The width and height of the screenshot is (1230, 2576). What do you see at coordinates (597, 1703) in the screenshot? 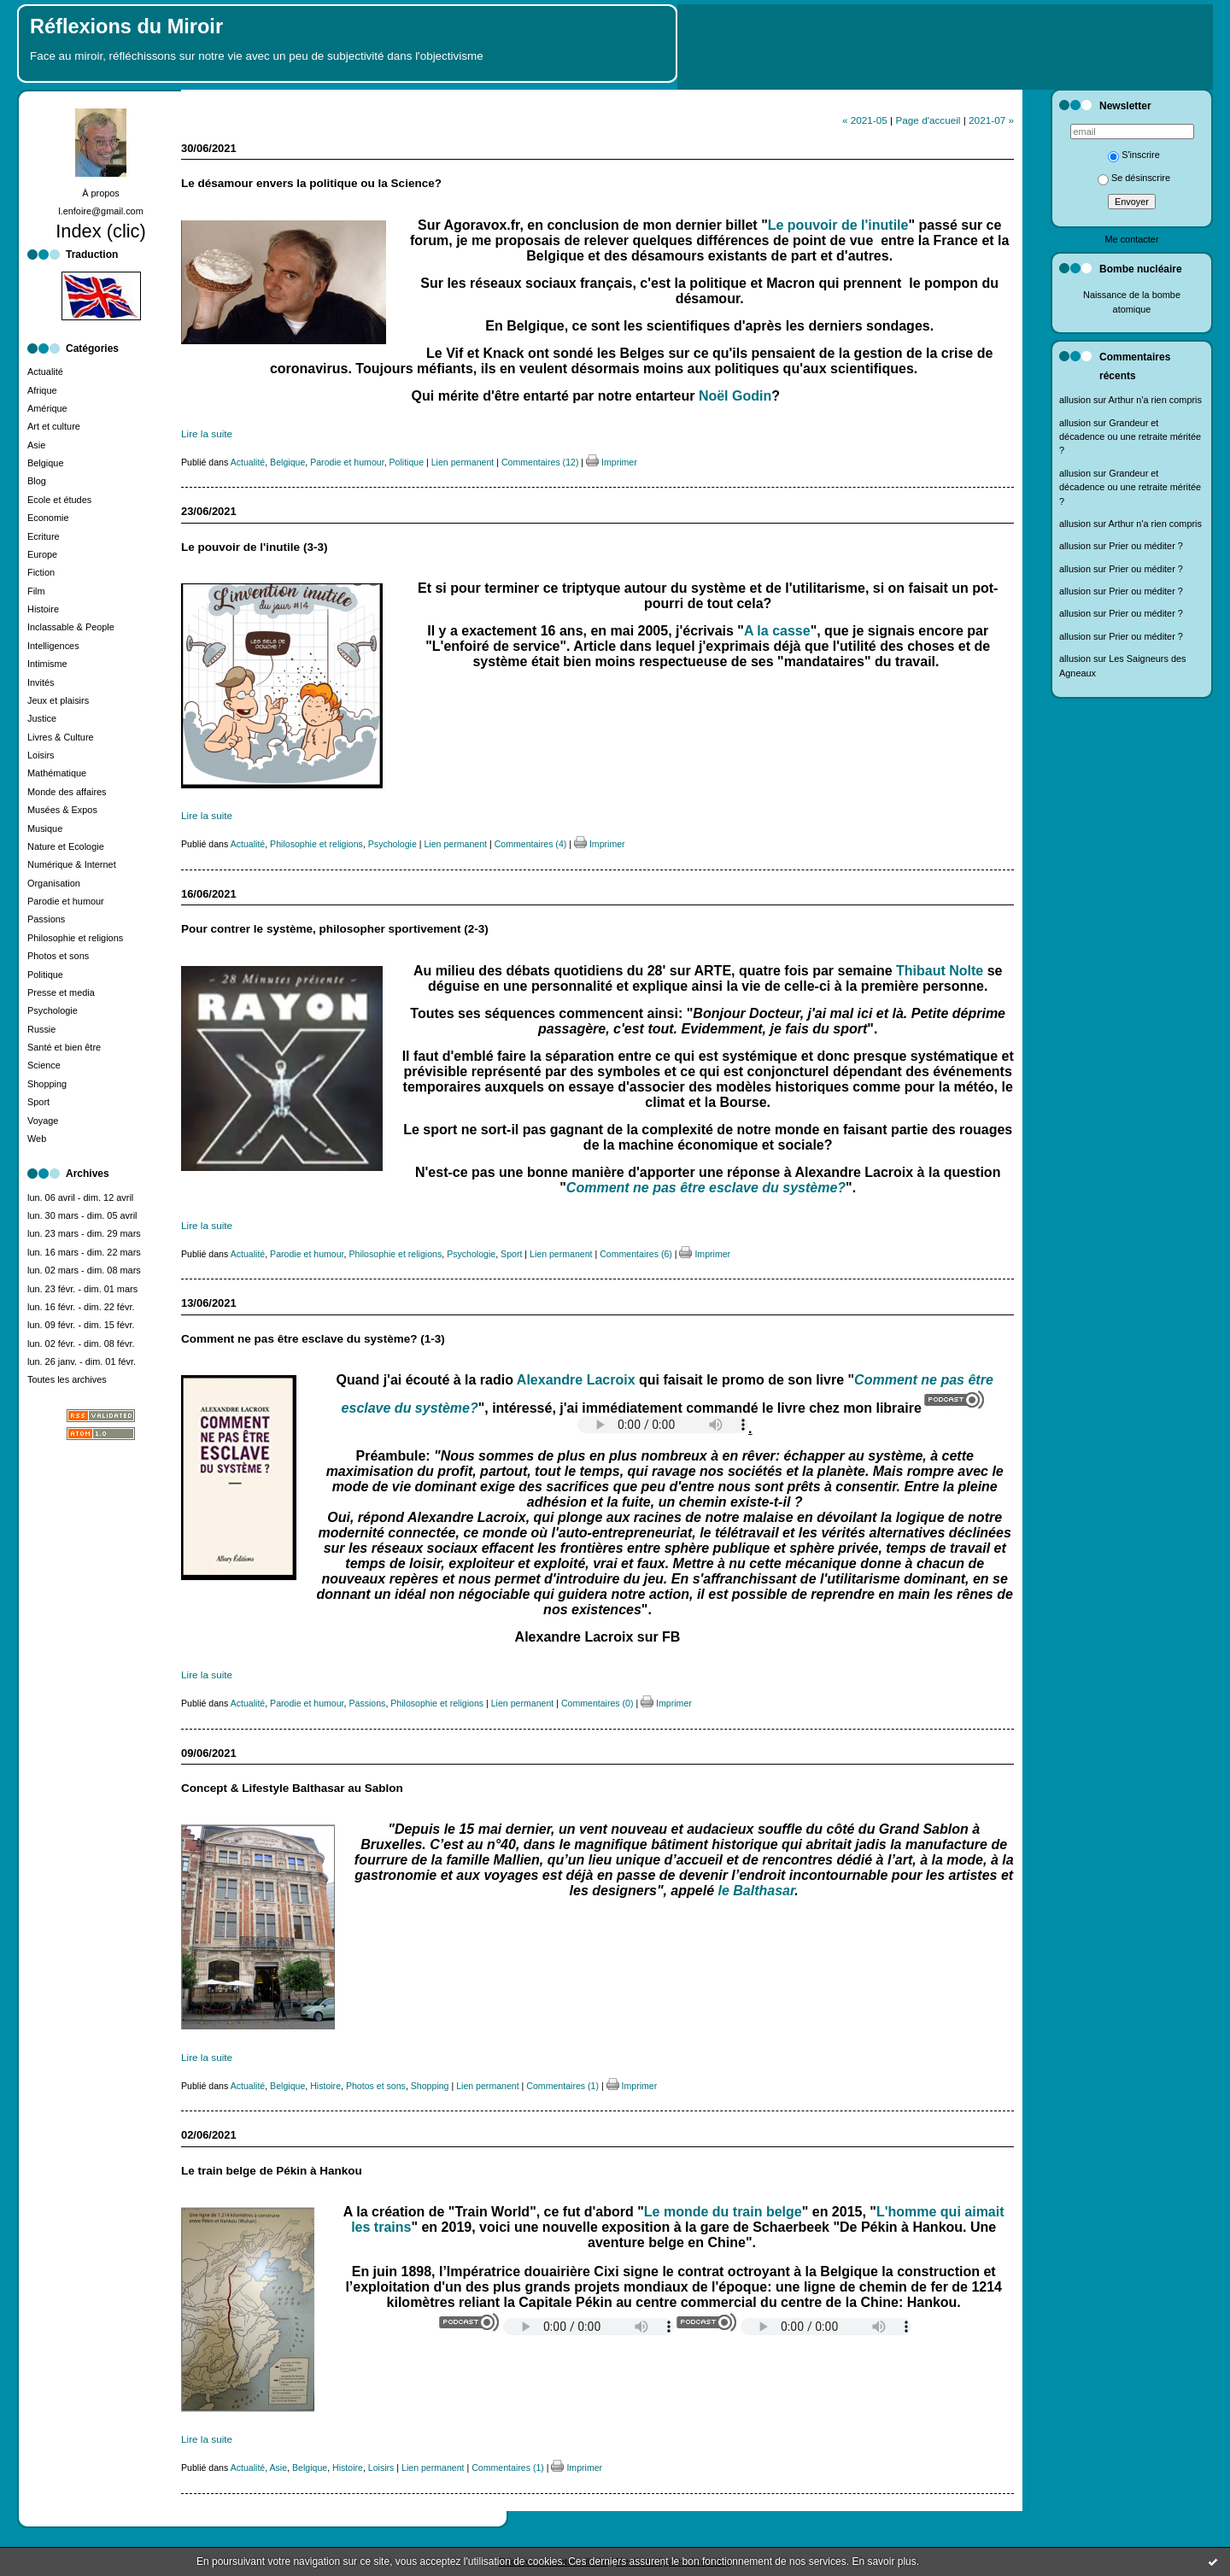
I see `Commentaires (0)` at bounding box center [597, 1703].